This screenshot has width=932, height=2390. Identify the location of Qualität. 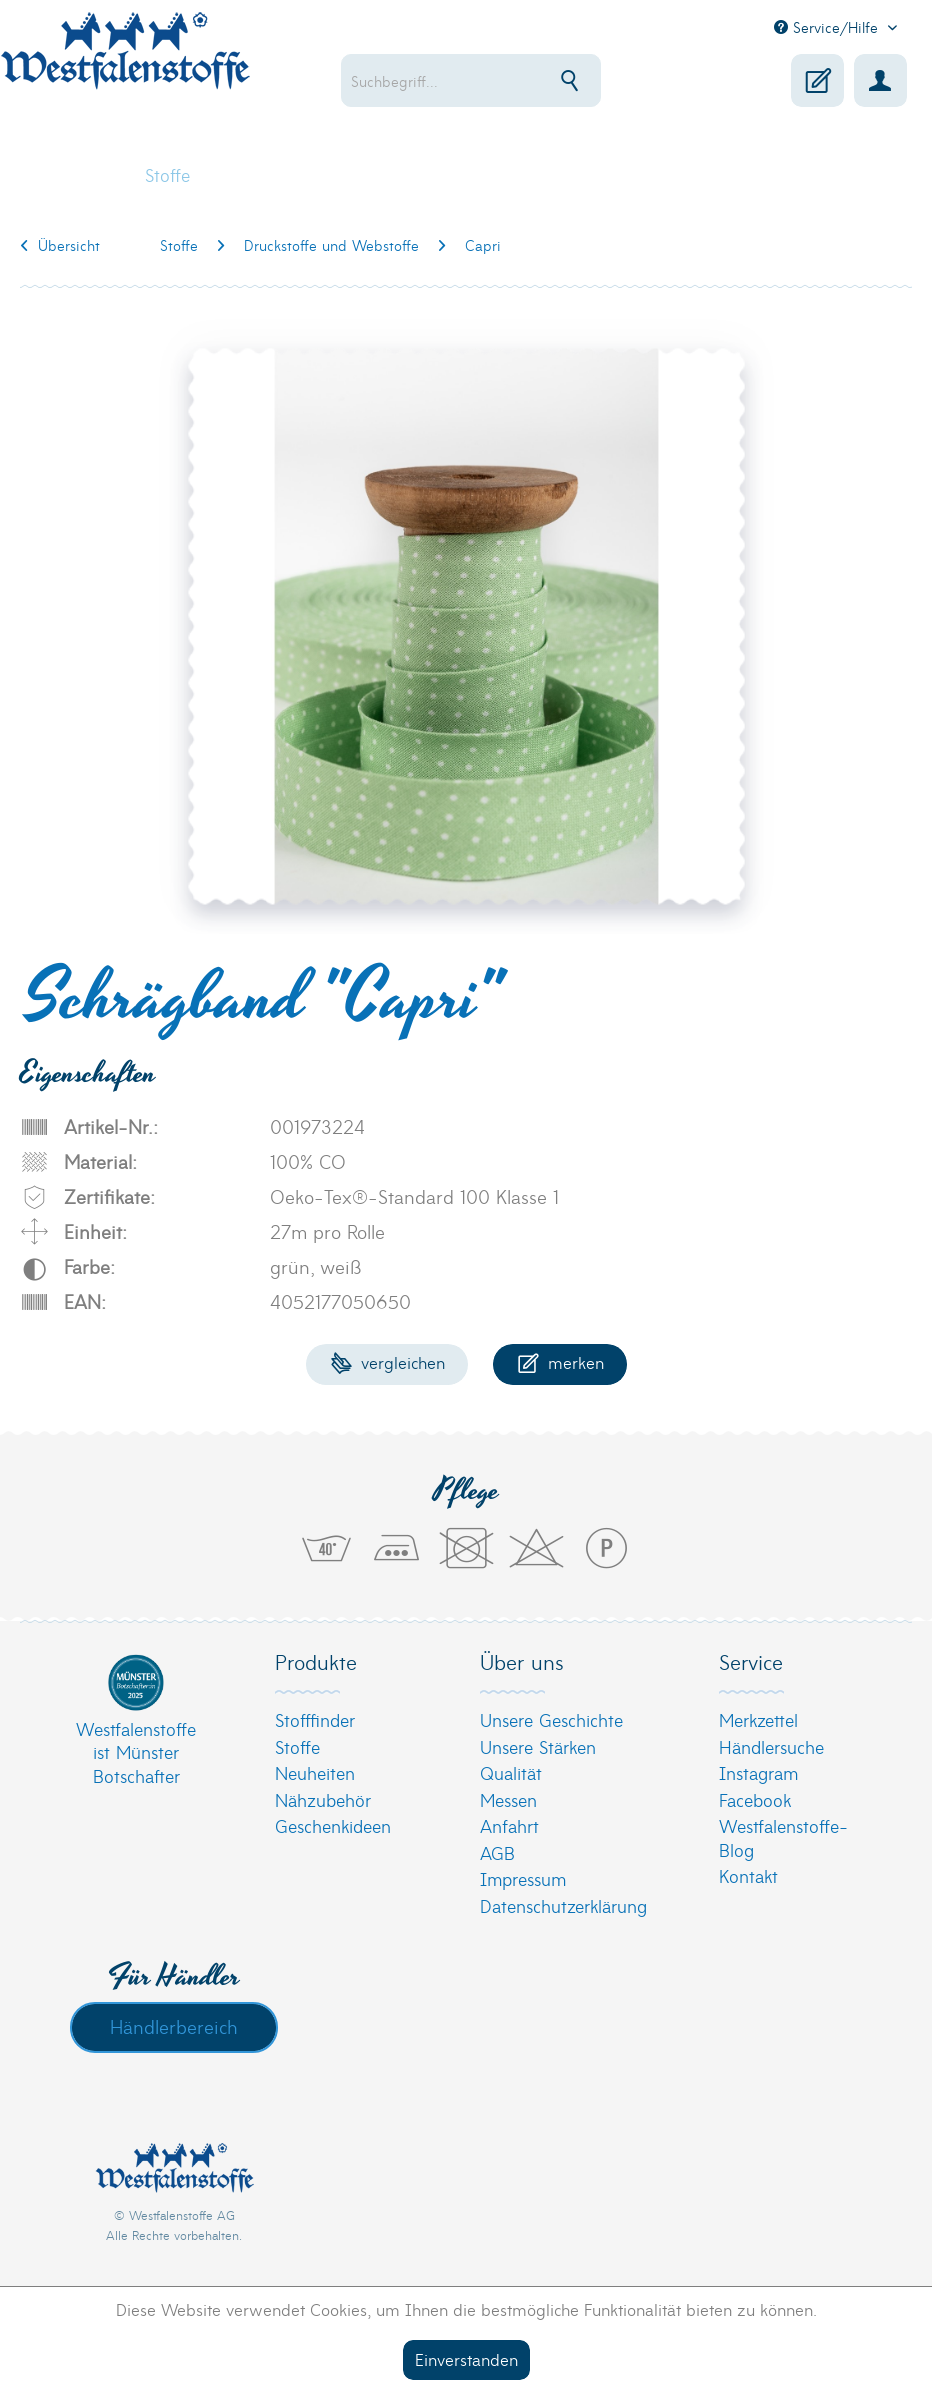
(511, 1772).